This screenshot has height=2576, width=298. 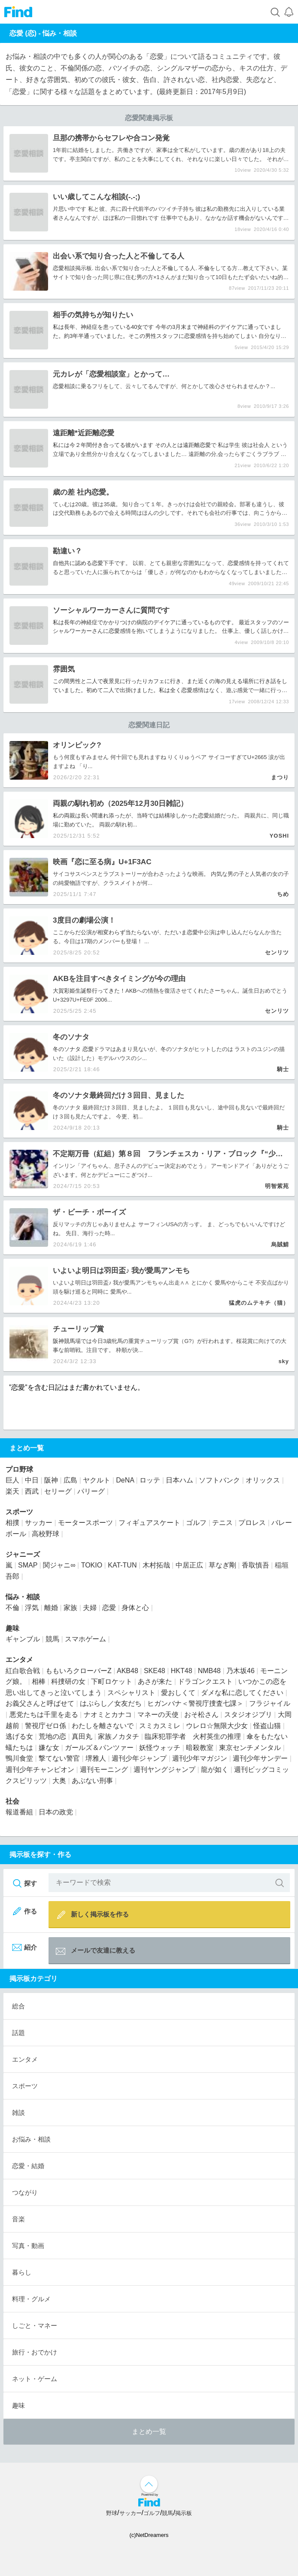 I want to click on 総合, so click(x=18, y=2006).